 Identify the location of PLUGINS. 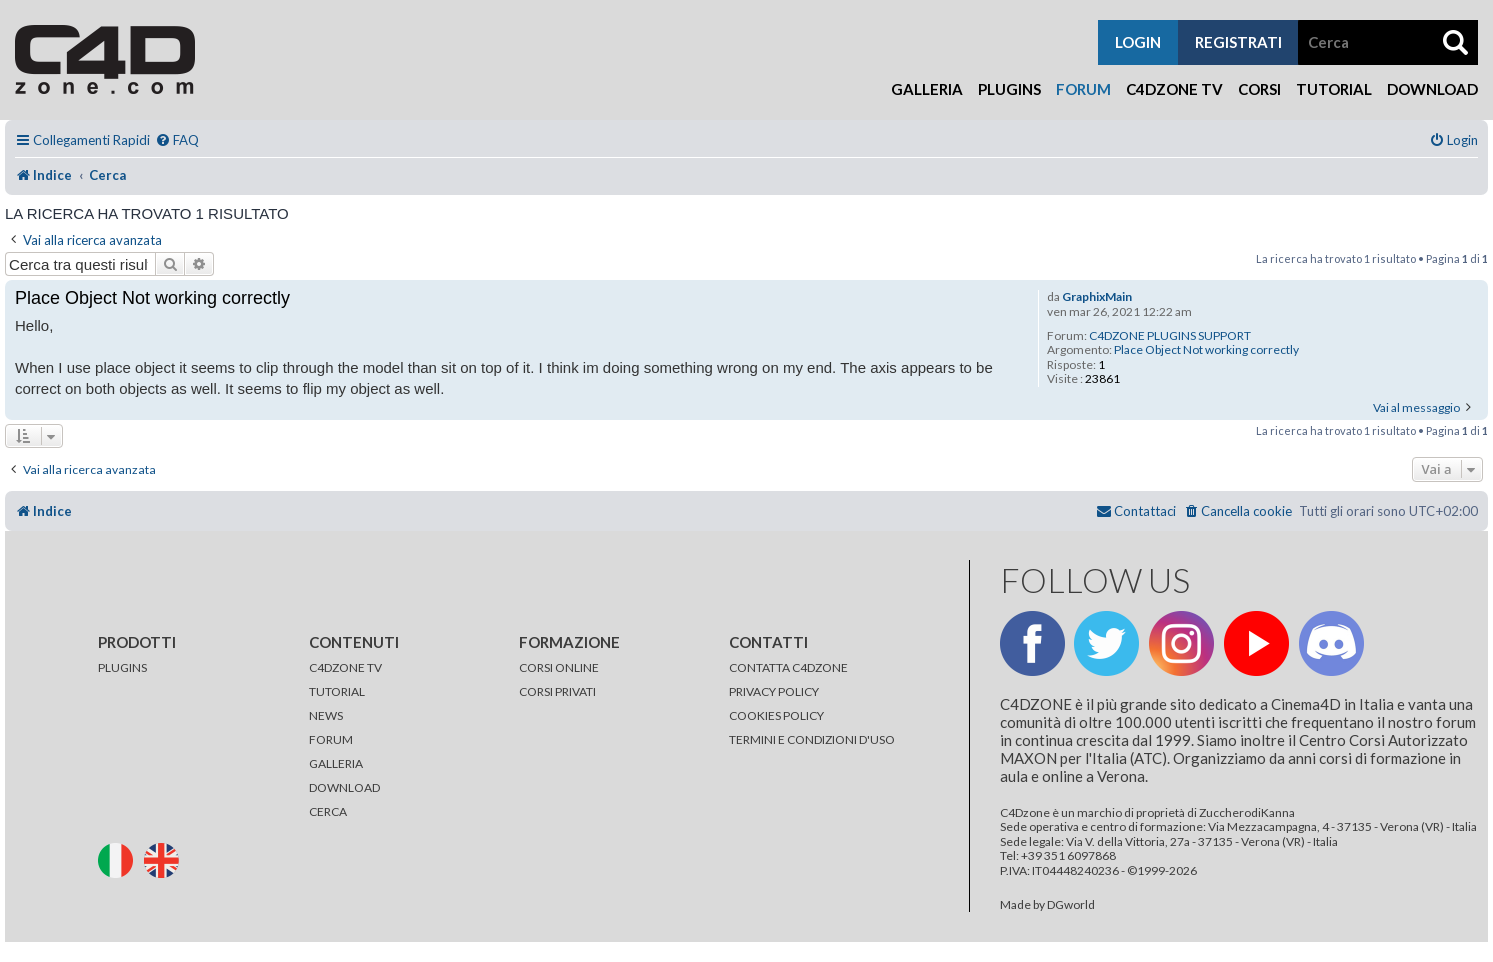
(122, 667).